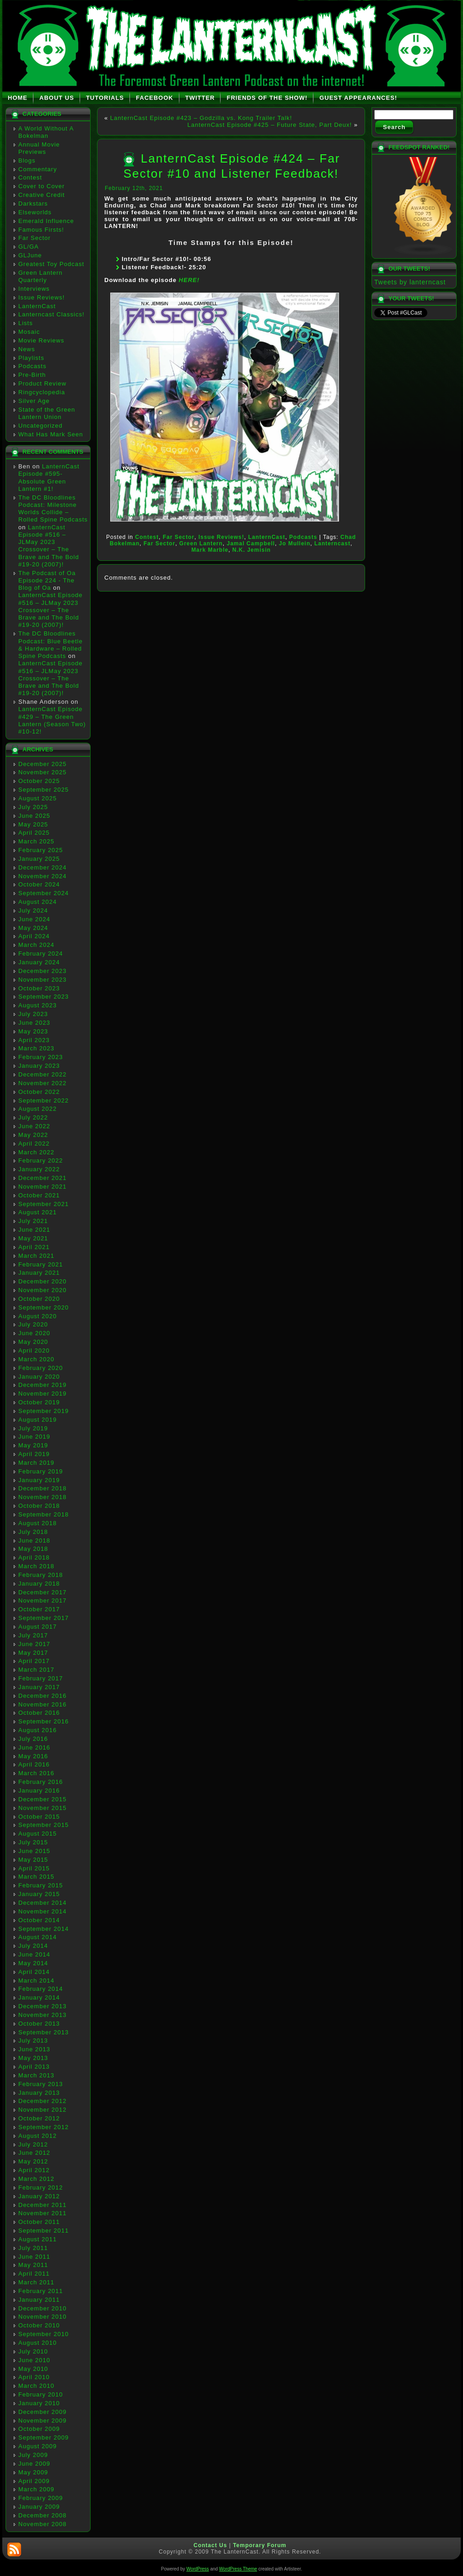  Describe the element at coordinates (37, 1419) in the screenshot. I see `August 2019` at that location.